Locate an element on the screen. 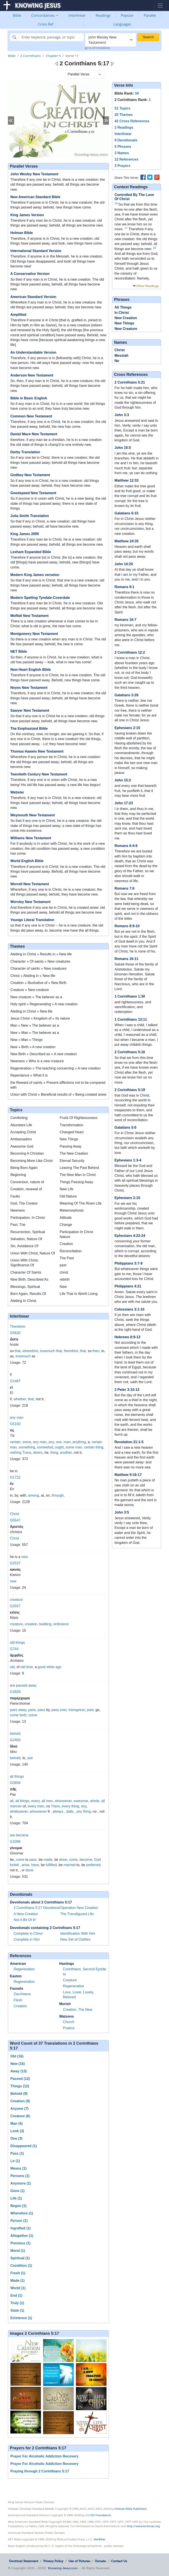 The height and width of the screenshot is (2576, 169). arise is located at coordinates (25, 1865).